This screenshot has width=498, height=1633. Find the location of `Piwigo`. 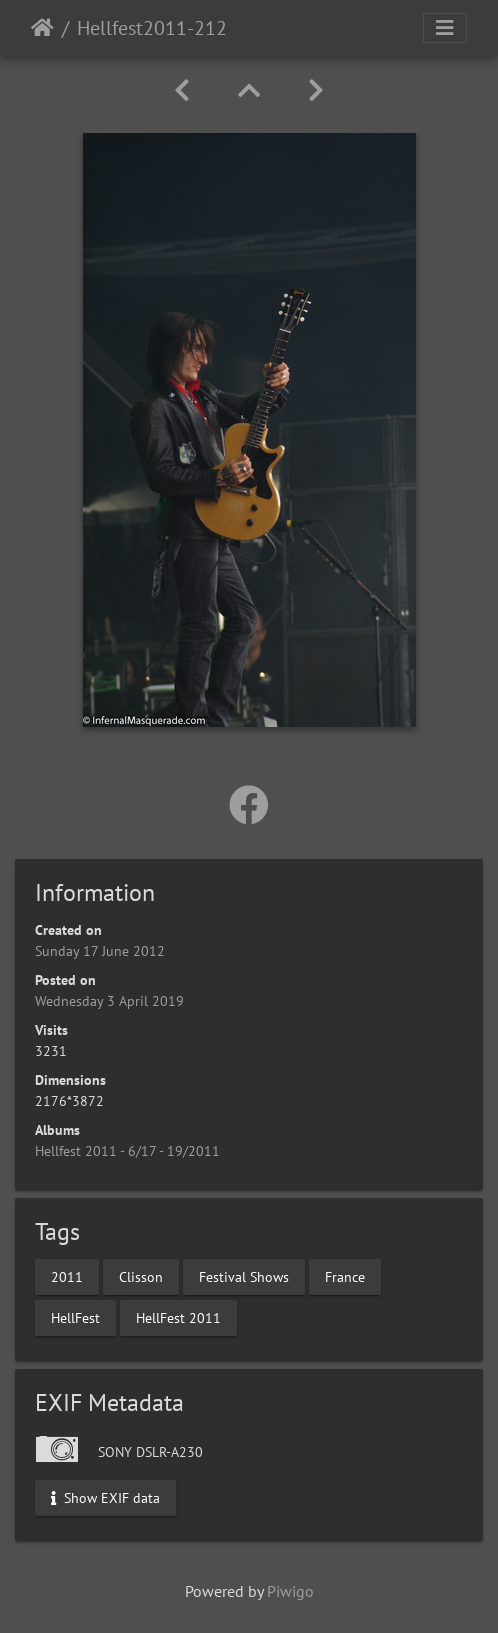

Piwigo is located at coordinates (290, 1591).